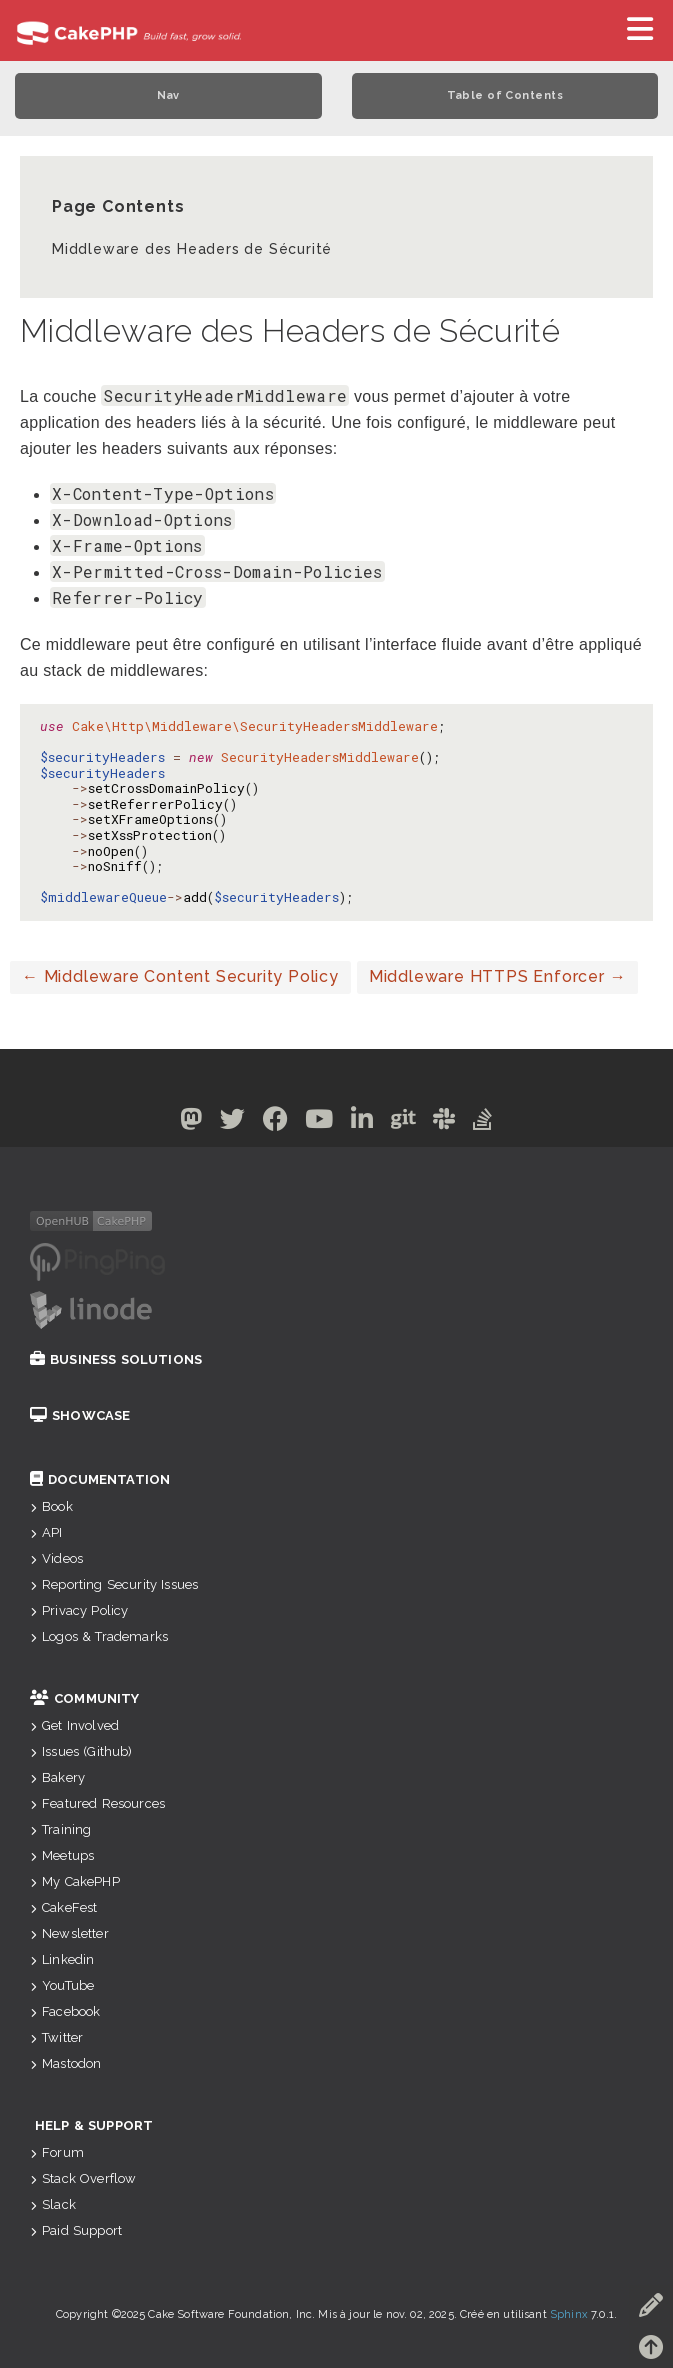 The height and width of the screenshot is (2368, 673). I want to click on Paid Support, so click(76, 2230).